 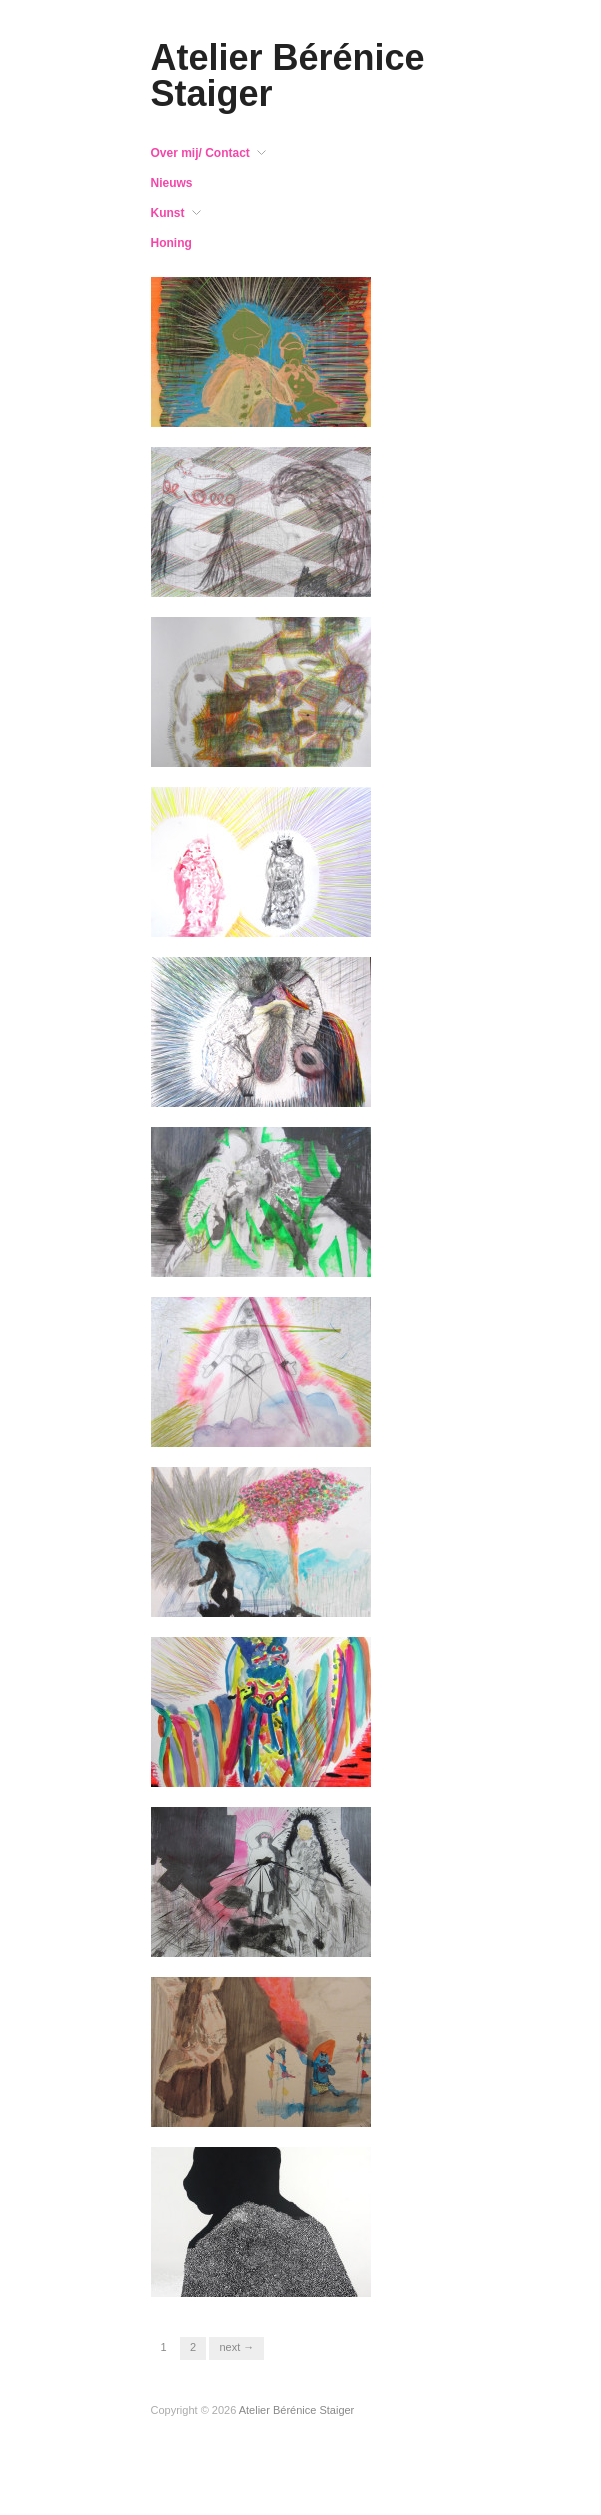 I want to click on Kunst, so click(x=168, y=213).